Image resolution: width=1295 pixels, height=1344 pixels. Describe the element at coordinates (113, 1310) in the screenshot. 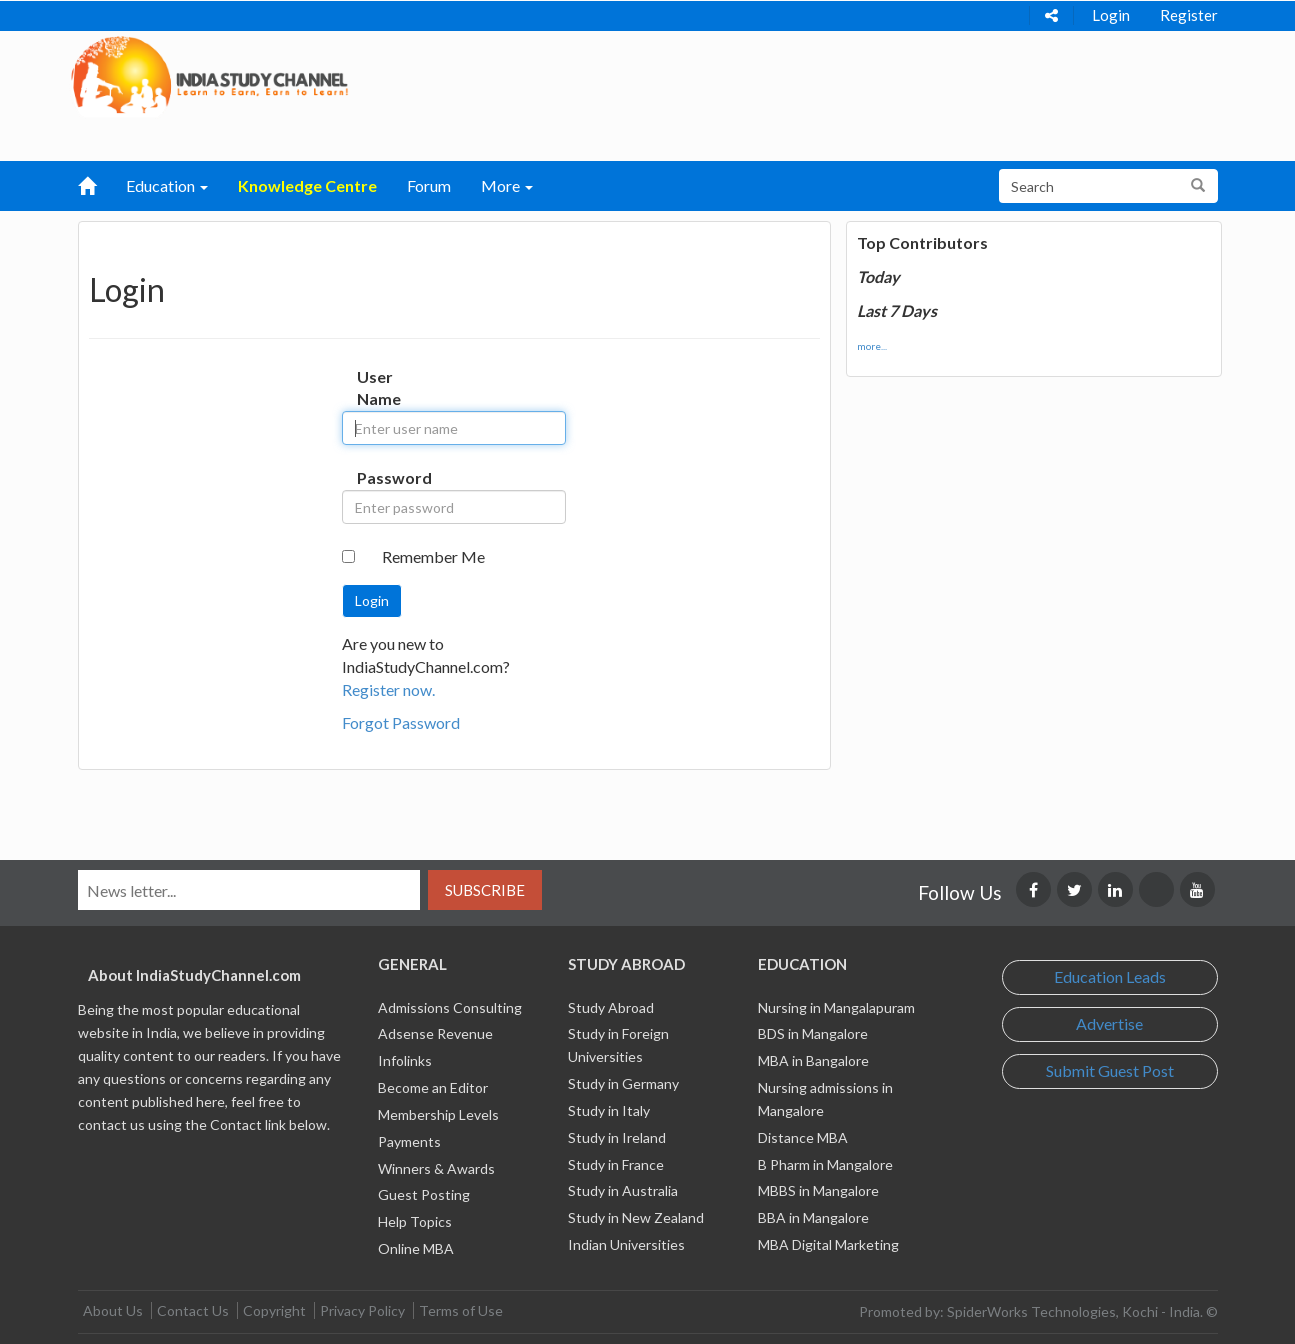

I see `About Us` at that location.